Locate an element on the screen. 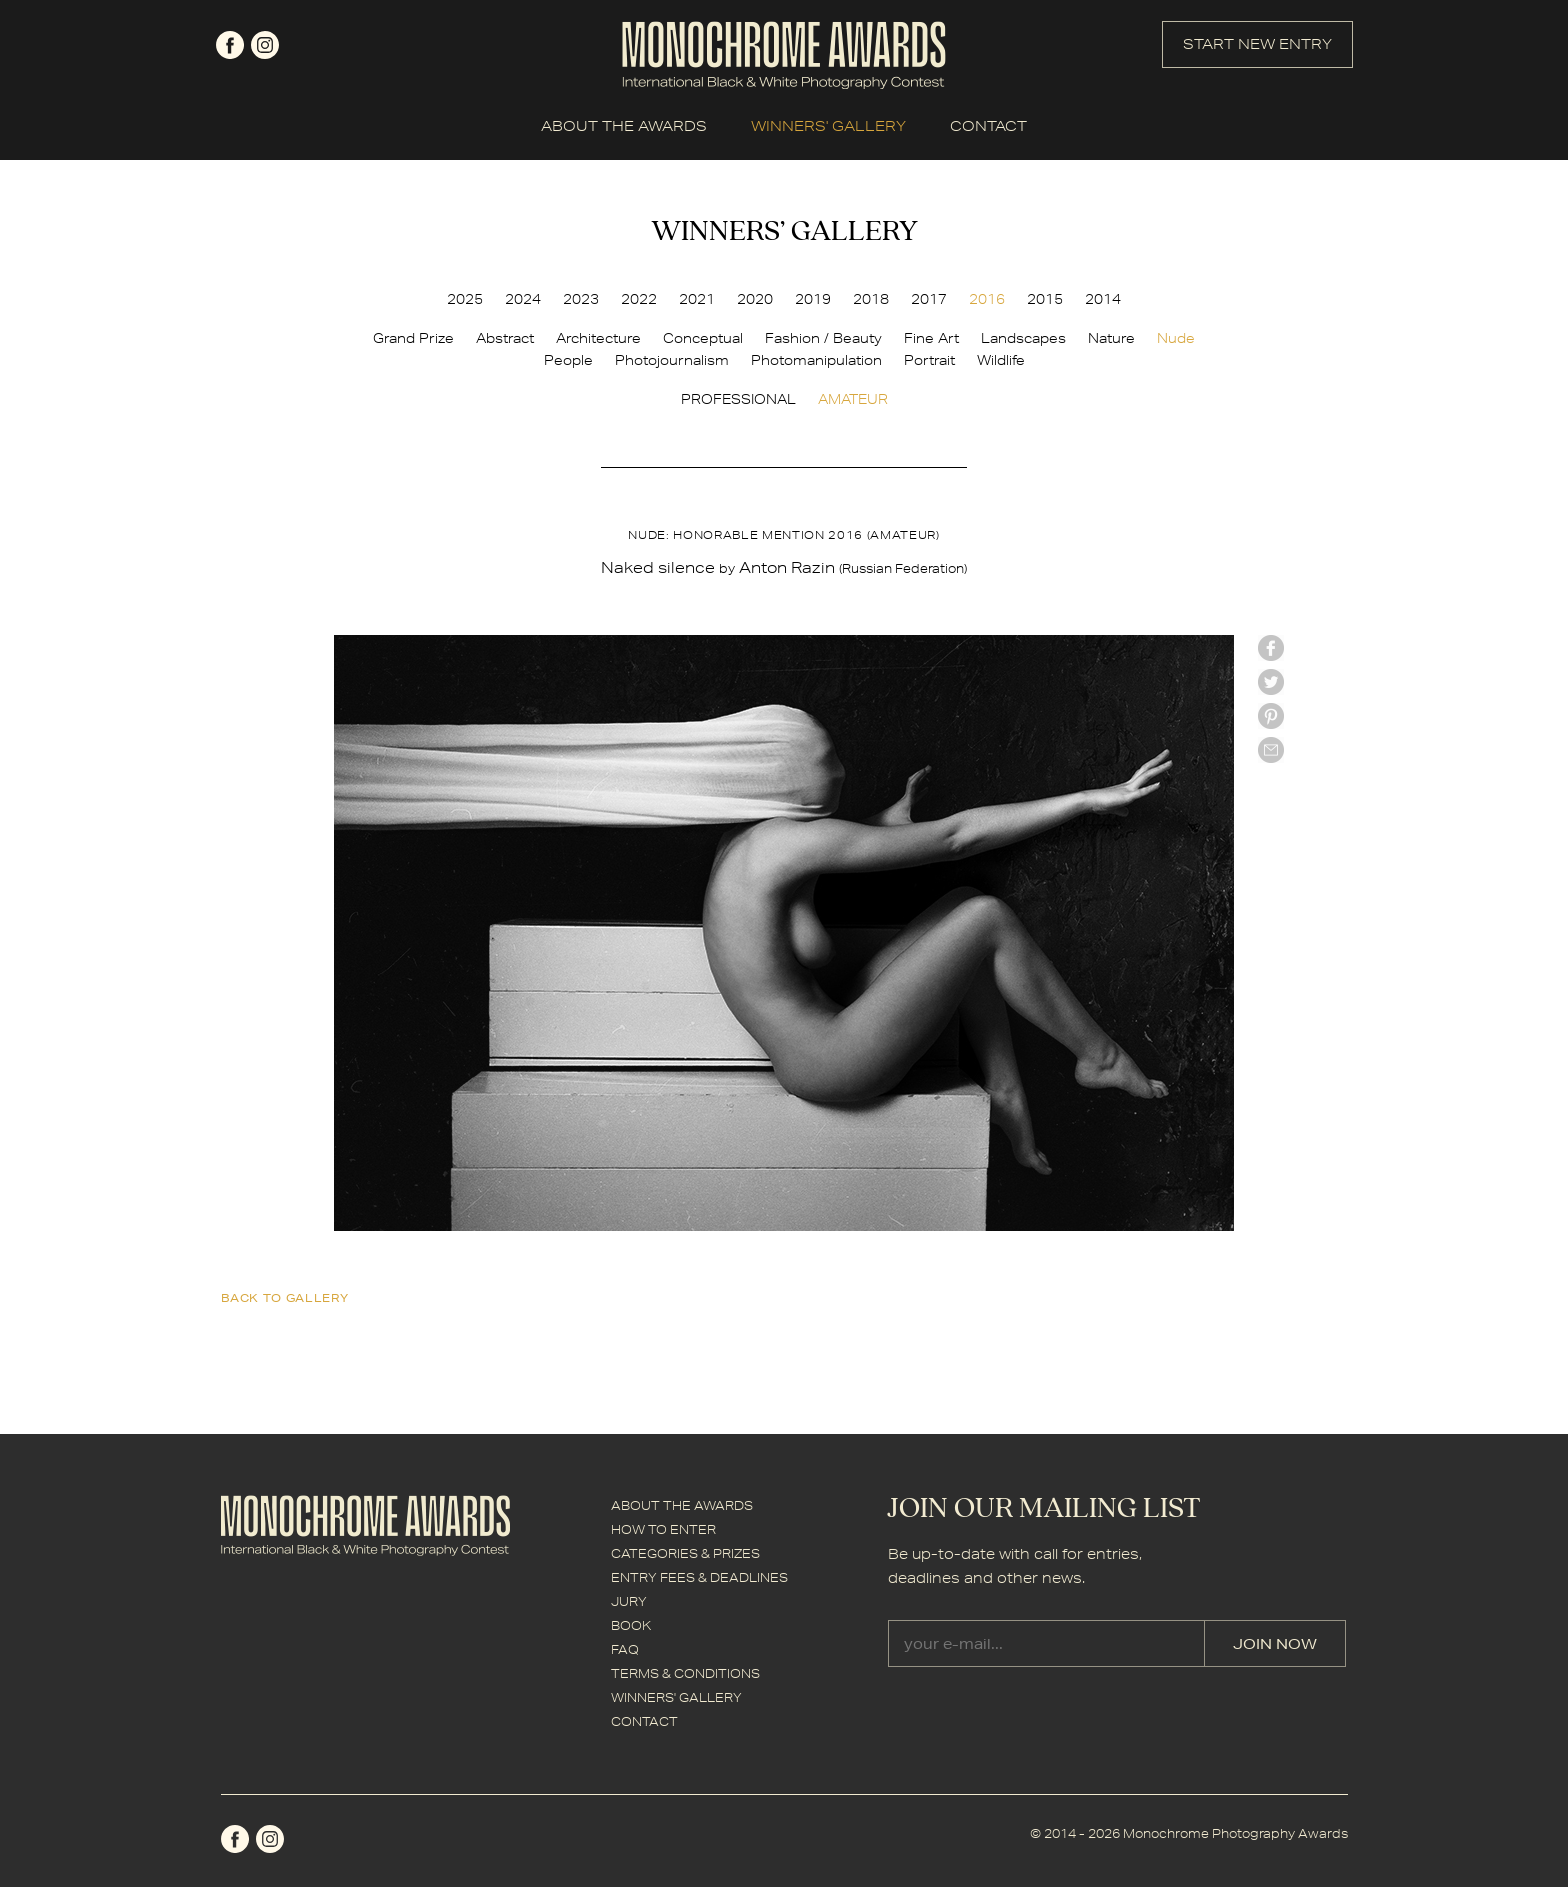  CONTACT is located at coordinates (988, 126).